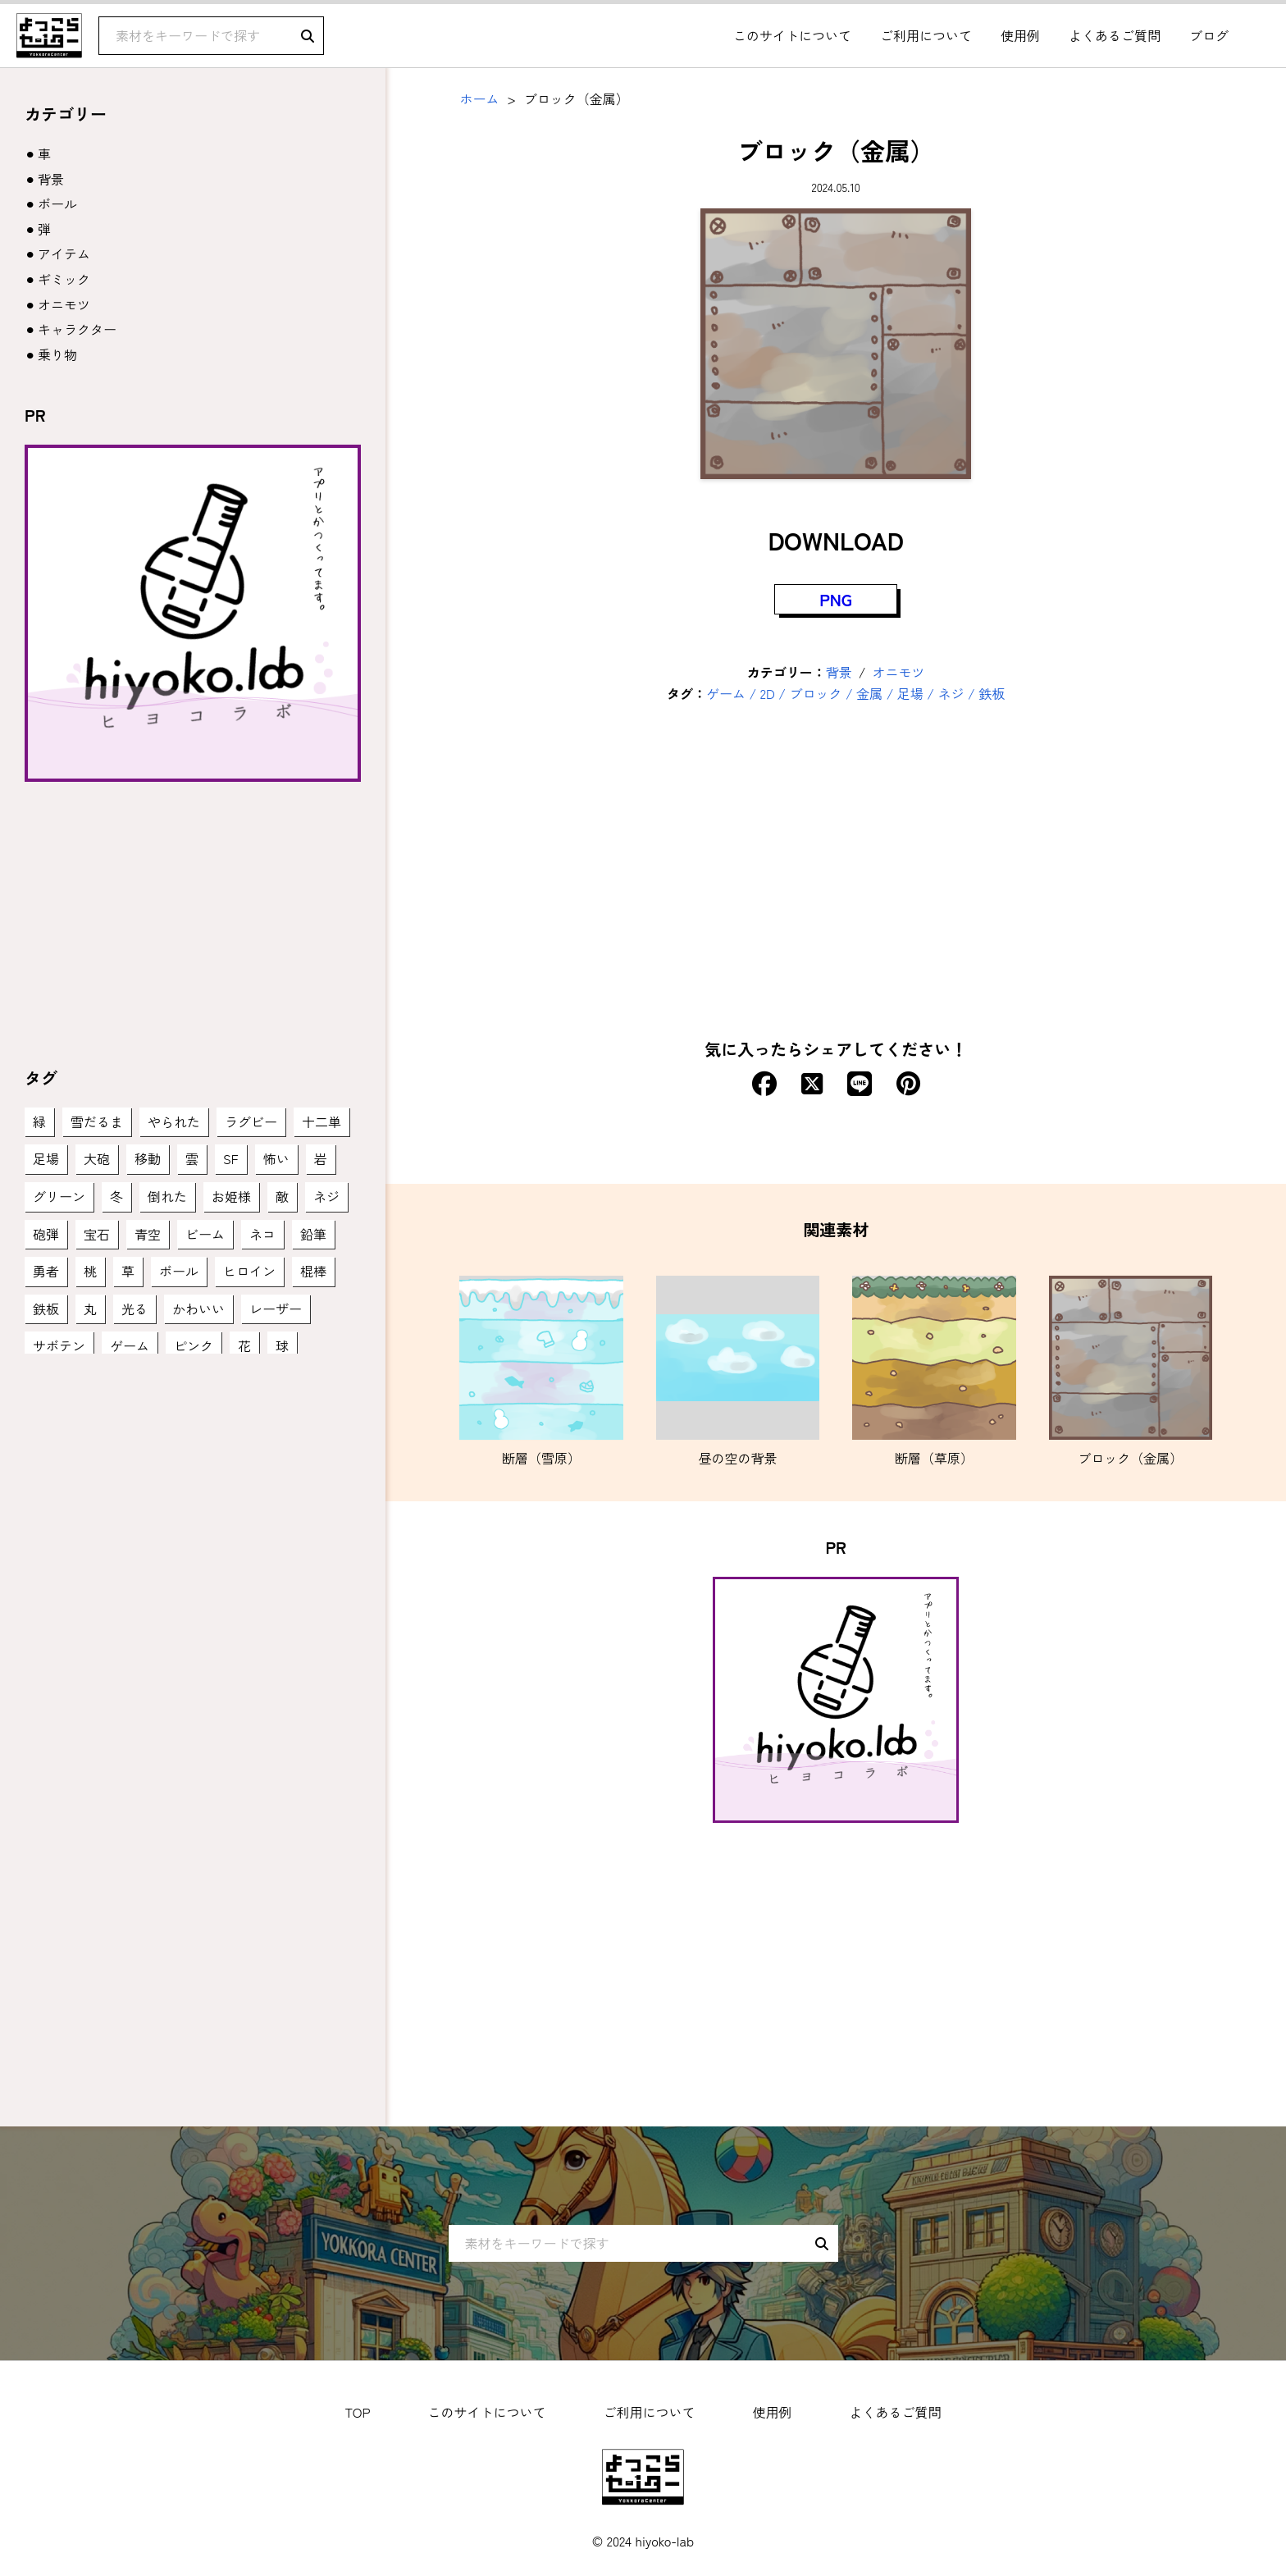  What do you see at coordinates (313, 1234) in the screenshot?
I see `鉛筆` at bounding box center [313, 1234].